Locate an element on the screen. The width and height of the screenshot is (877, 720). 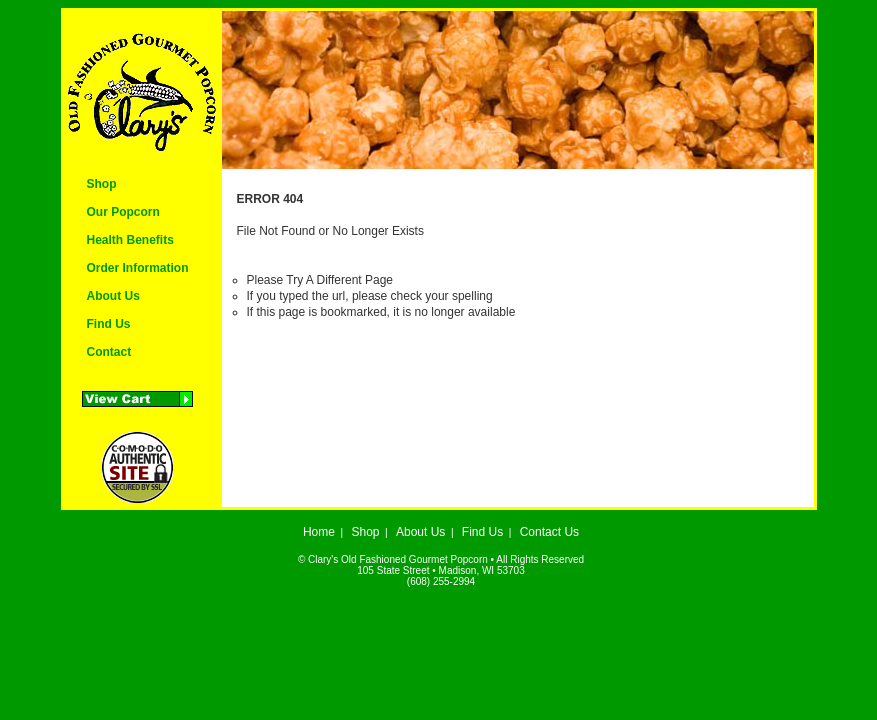
Shop is located at coordinates (102, 184).